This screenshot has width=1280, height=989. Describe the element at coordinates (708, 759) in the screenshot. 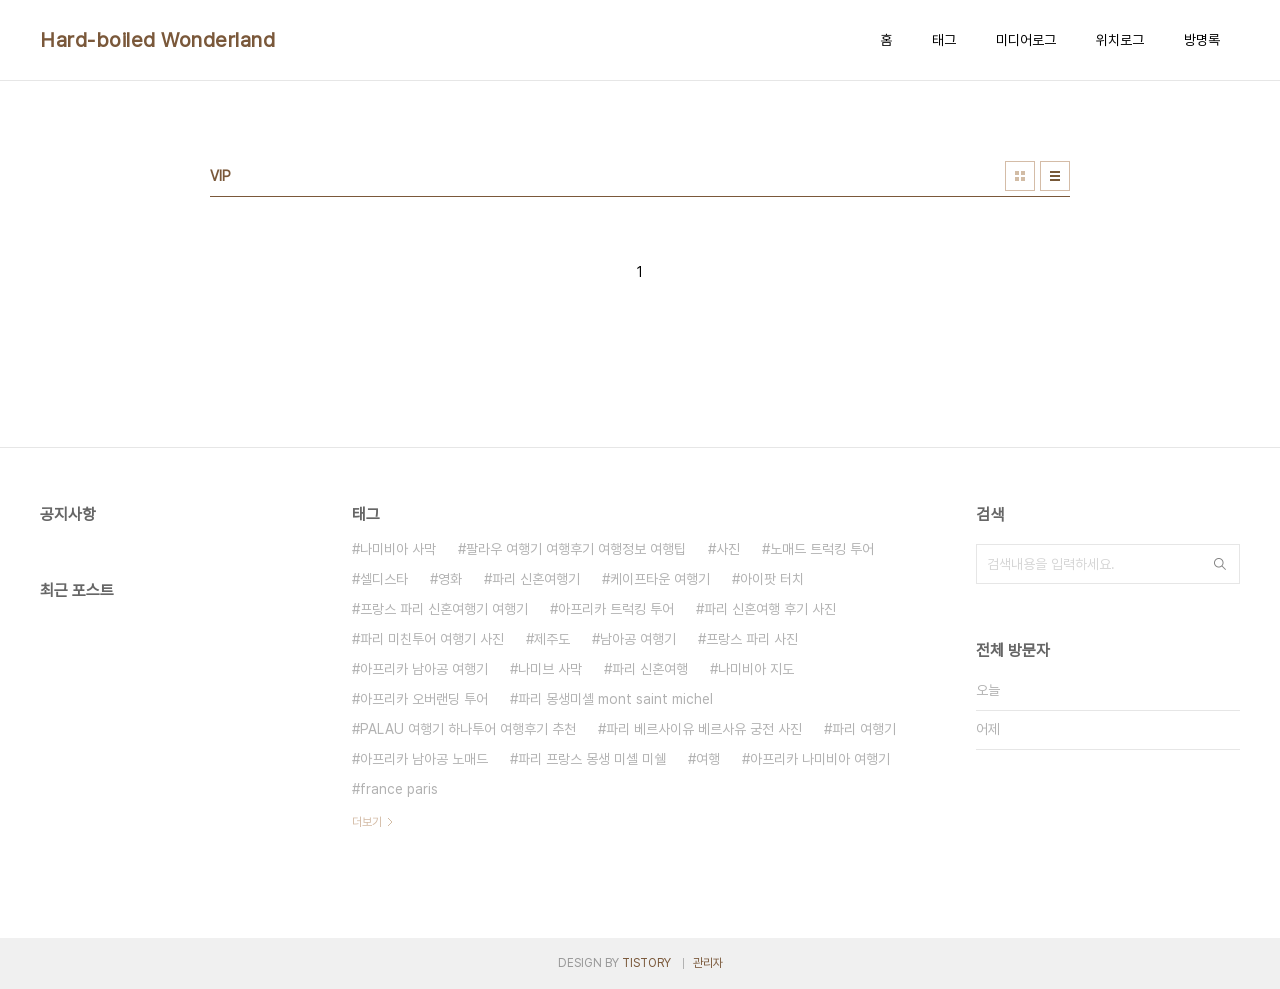

I see `여행` at that location.